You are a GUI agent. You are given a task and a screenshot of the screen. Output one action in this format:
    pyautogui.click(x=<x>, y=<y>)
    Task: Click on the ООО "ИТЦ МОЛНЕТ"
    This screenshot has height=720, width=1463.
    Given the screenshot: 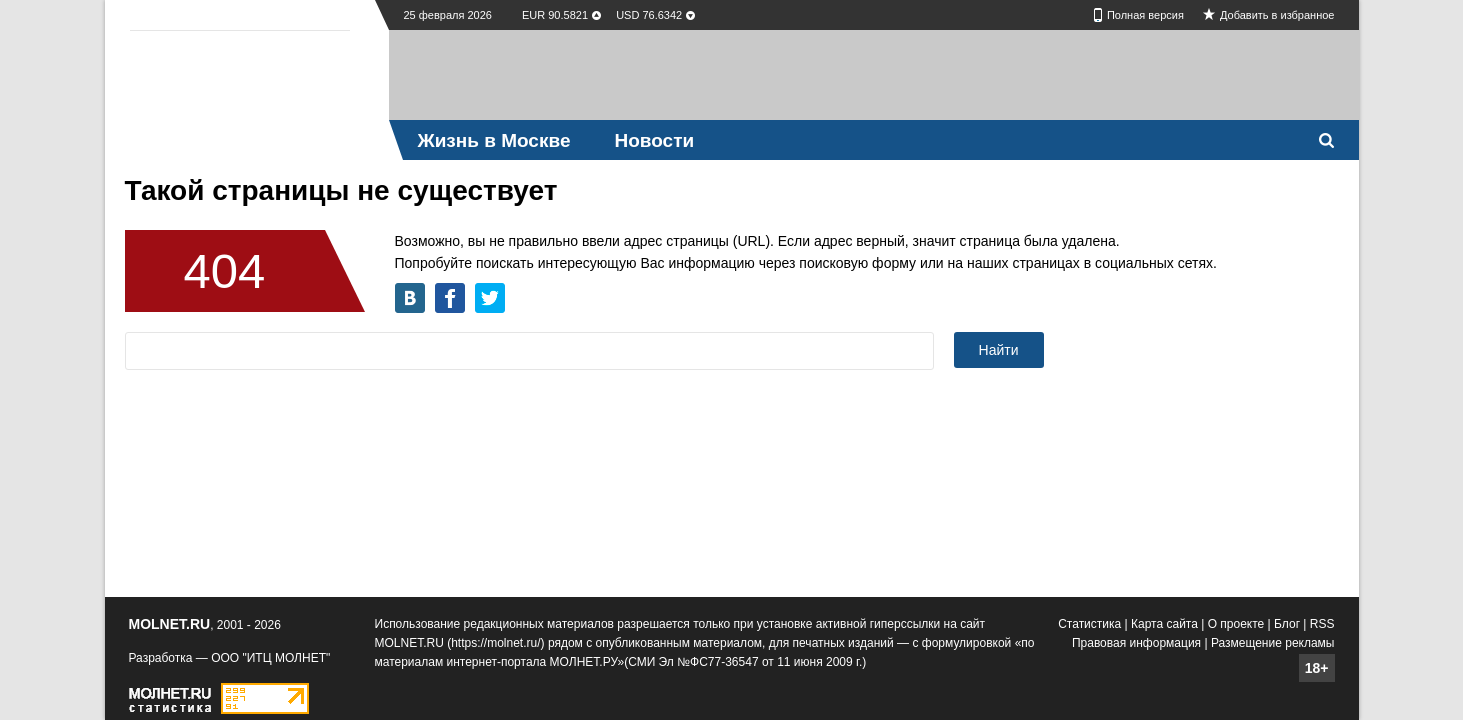 What is the action you would take?
    pyautogui.click(x=270, y=658)
    